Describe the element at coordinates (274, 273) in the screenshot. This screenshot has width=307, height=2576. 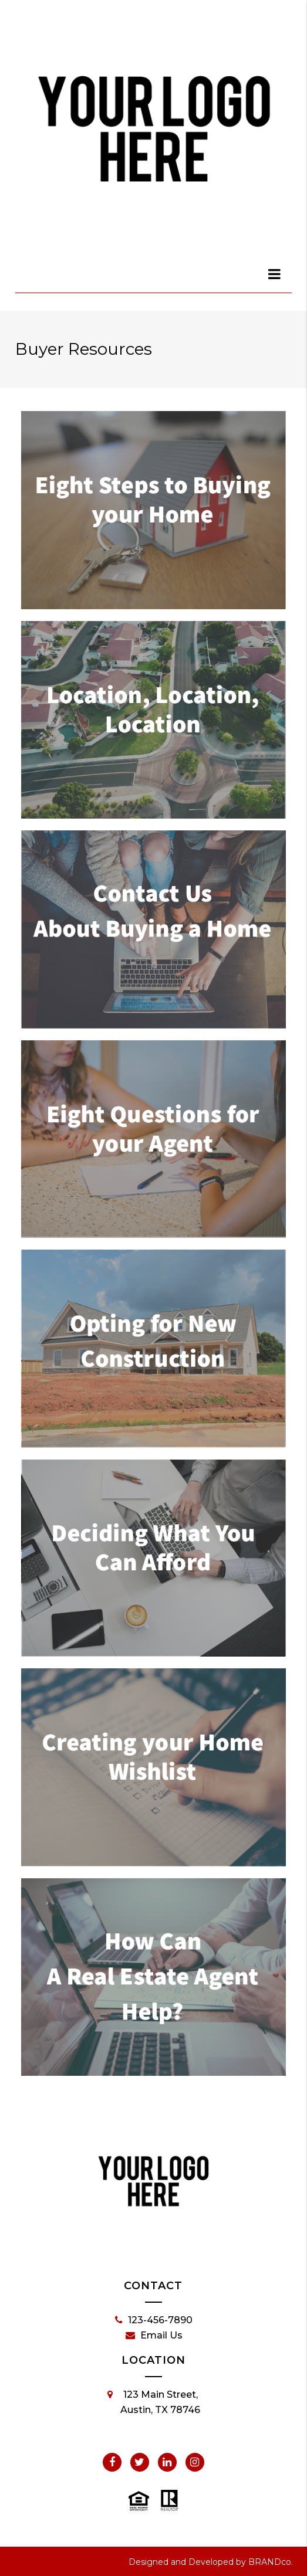
I see `[dialog]` at that location.